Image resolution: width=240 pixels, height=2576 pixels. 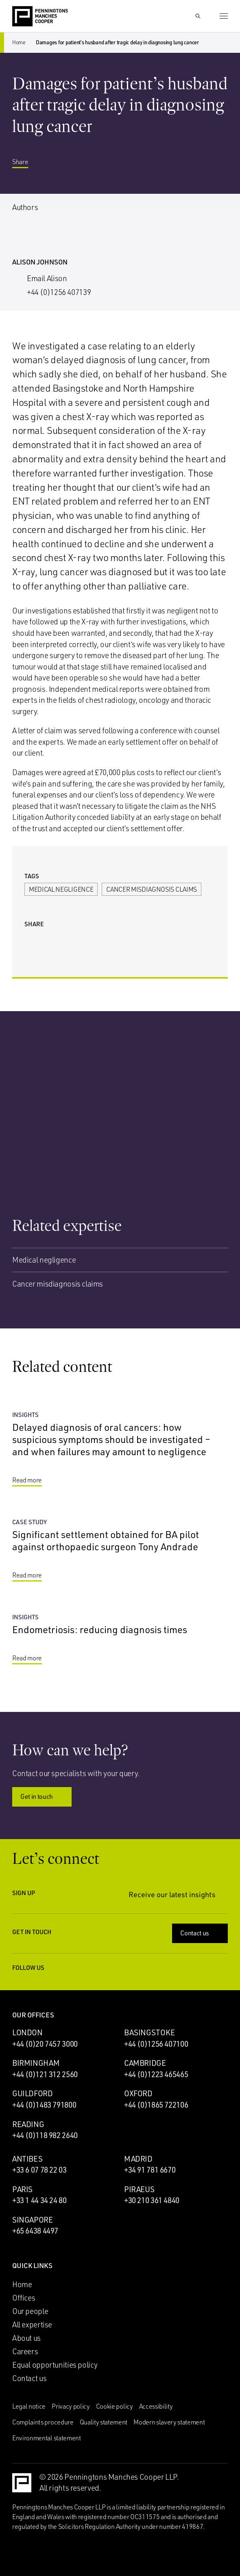 I want to click on Medical negligence, so click(x=61, y=889).